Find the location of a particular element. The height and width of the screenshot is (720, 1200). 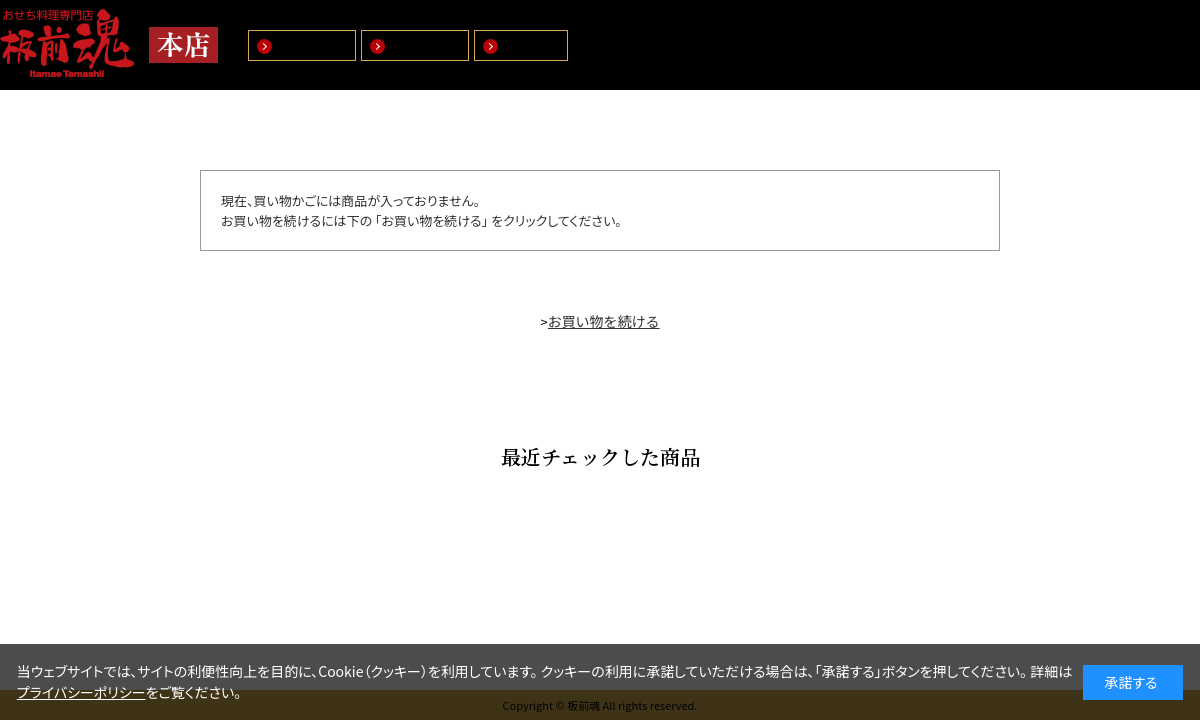

マイおせち is located at coordinates (425, 45).